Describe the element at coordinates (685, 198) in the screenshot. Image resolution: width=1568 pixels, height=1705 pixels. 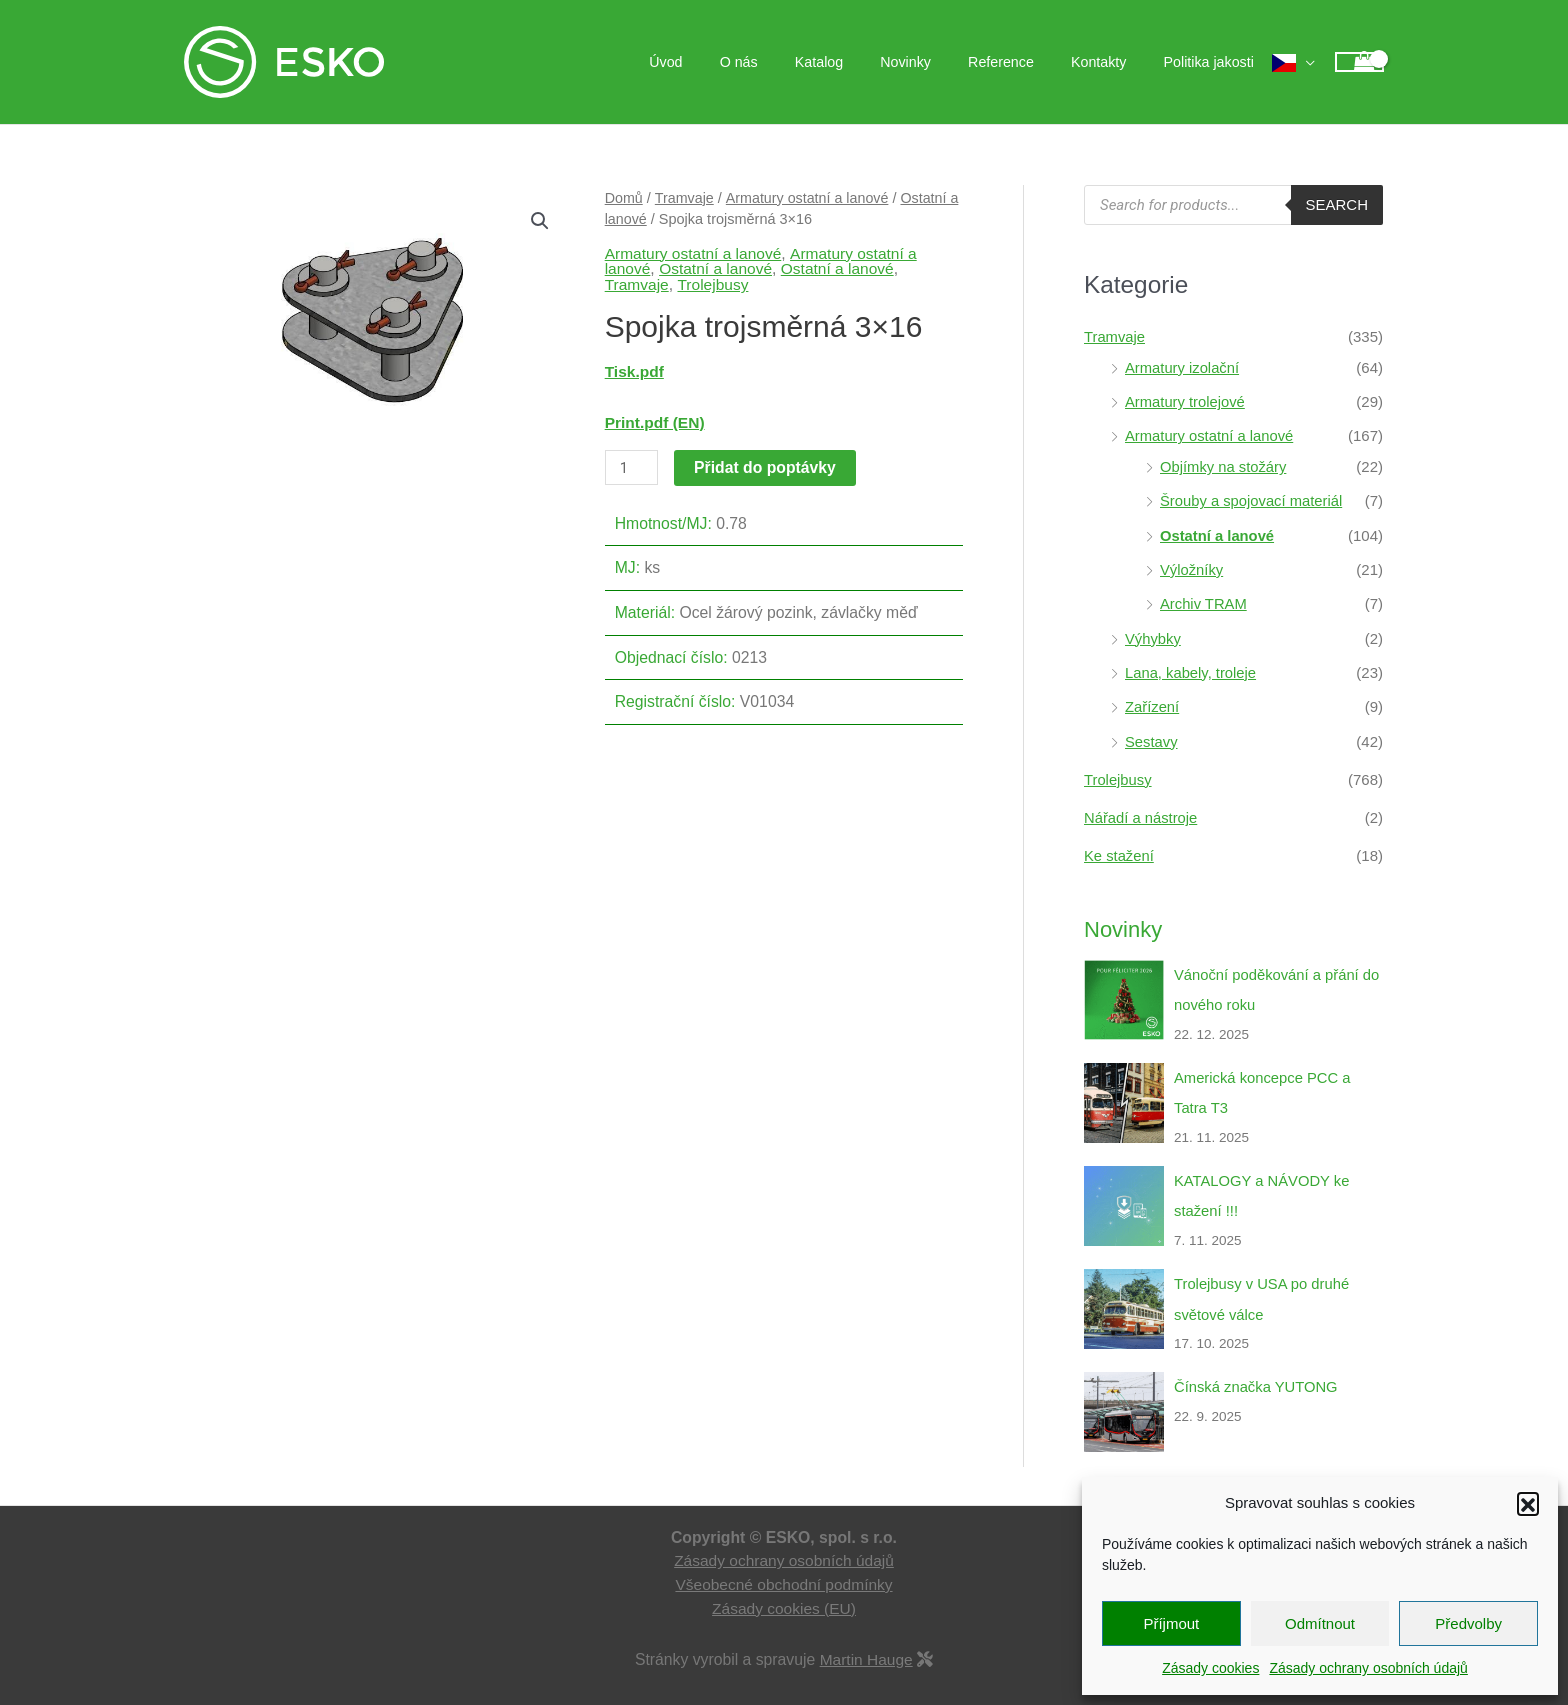
I see `Tramvaje` at that location.